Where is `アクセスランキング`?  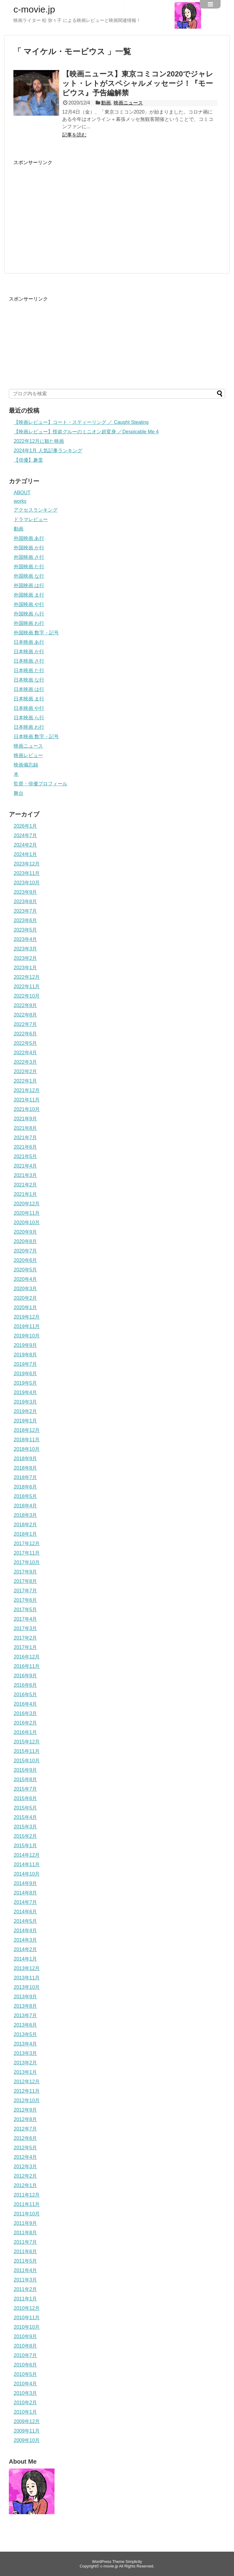 アクセスランキング is located at coordinates (36, 510).